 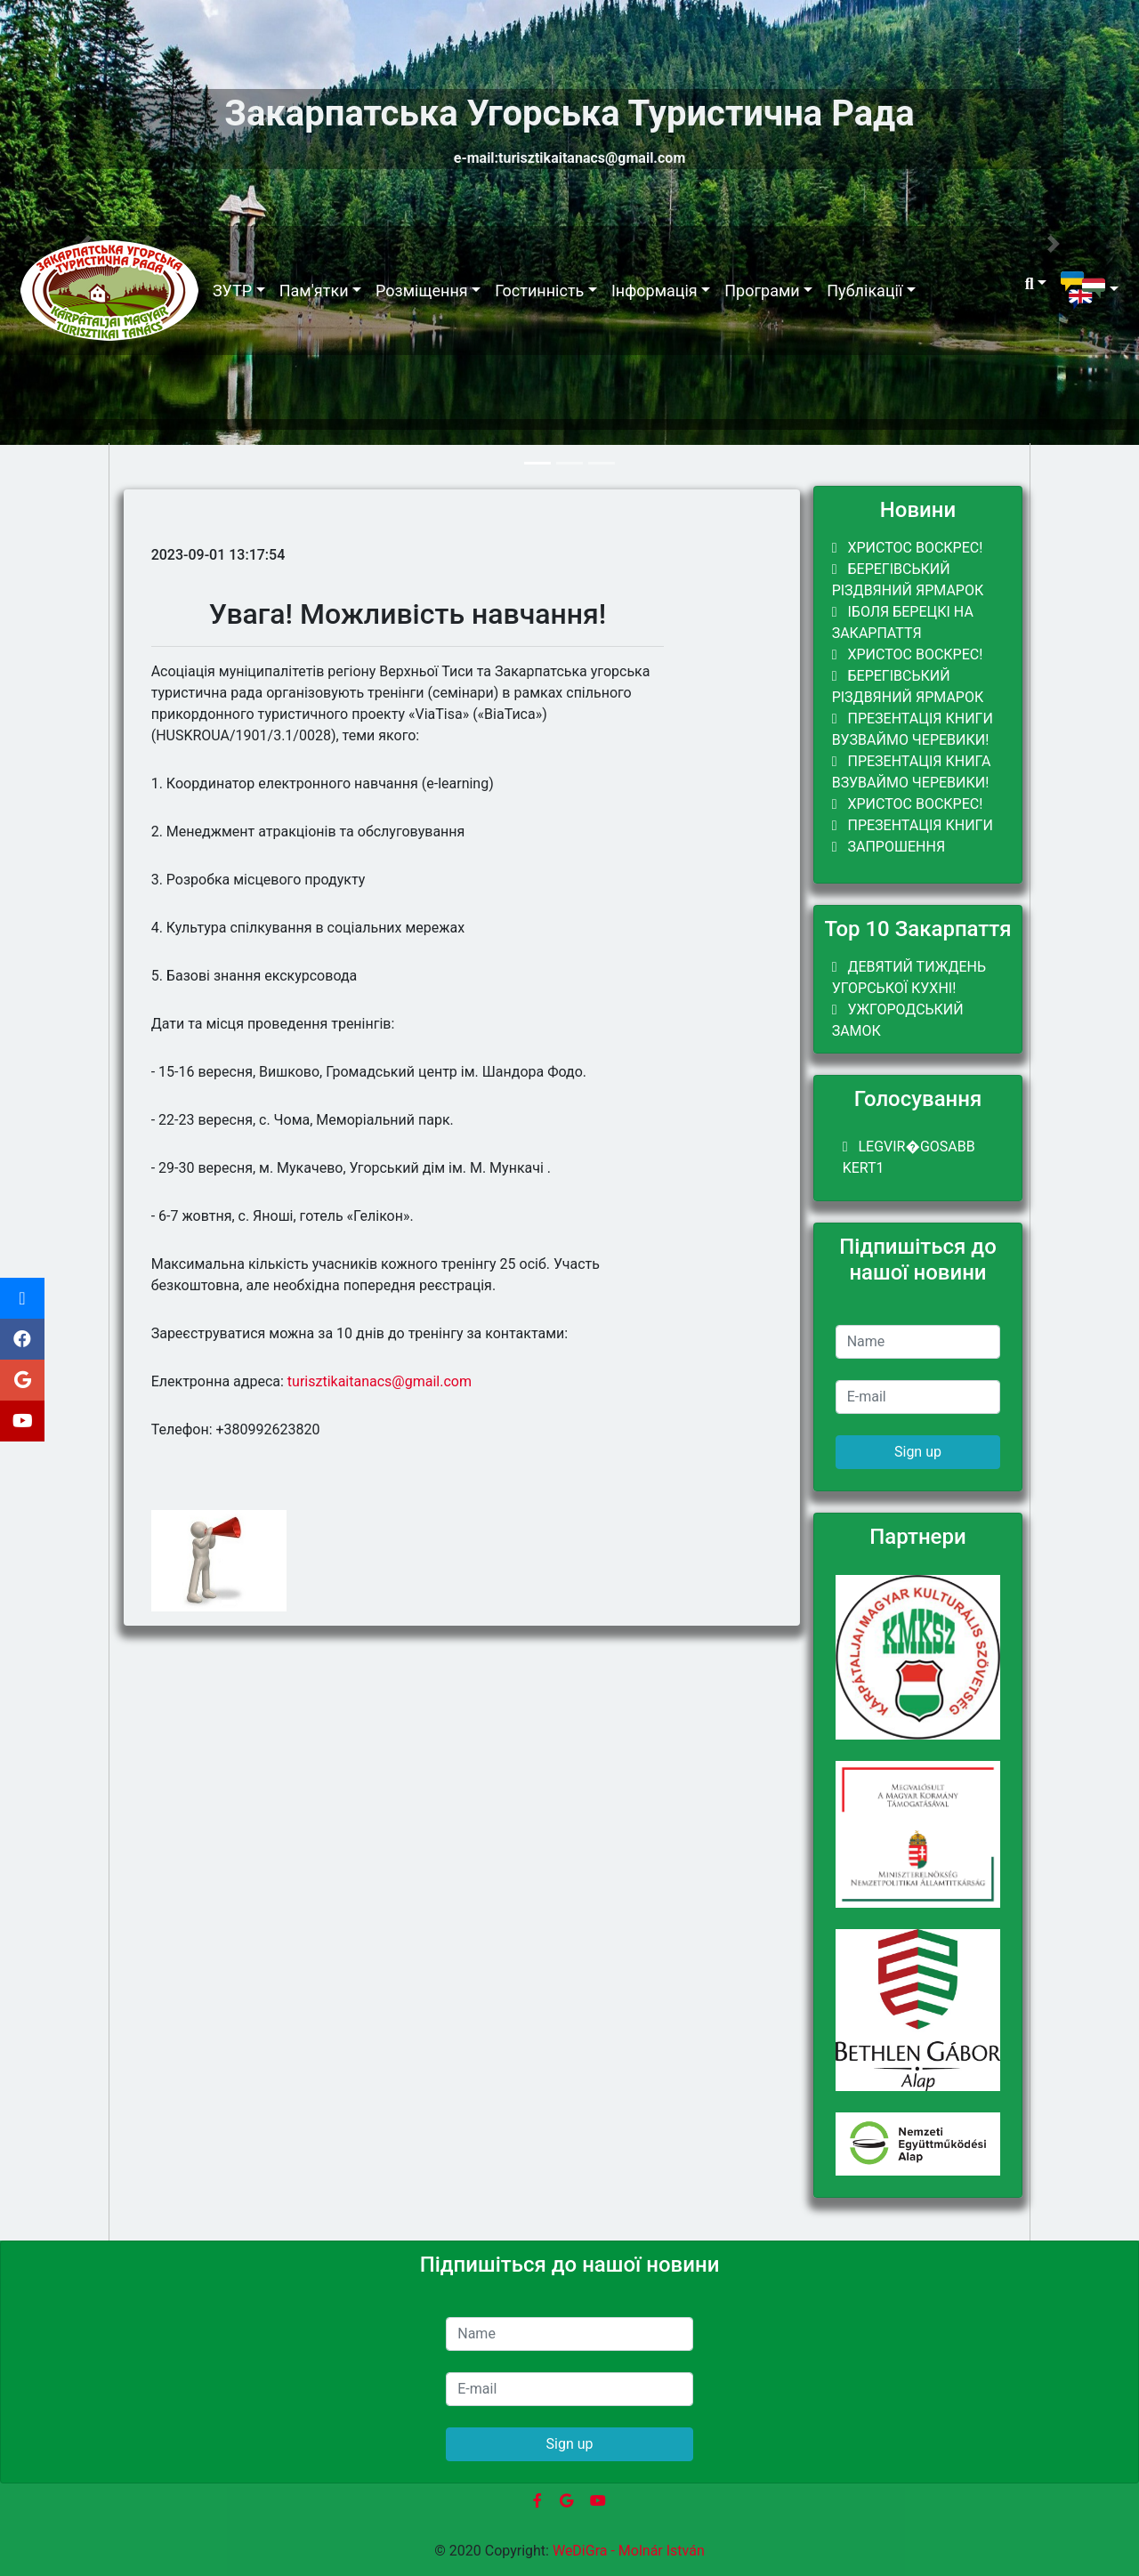 I want to click on Гостинність, so click(x=539, y=290).